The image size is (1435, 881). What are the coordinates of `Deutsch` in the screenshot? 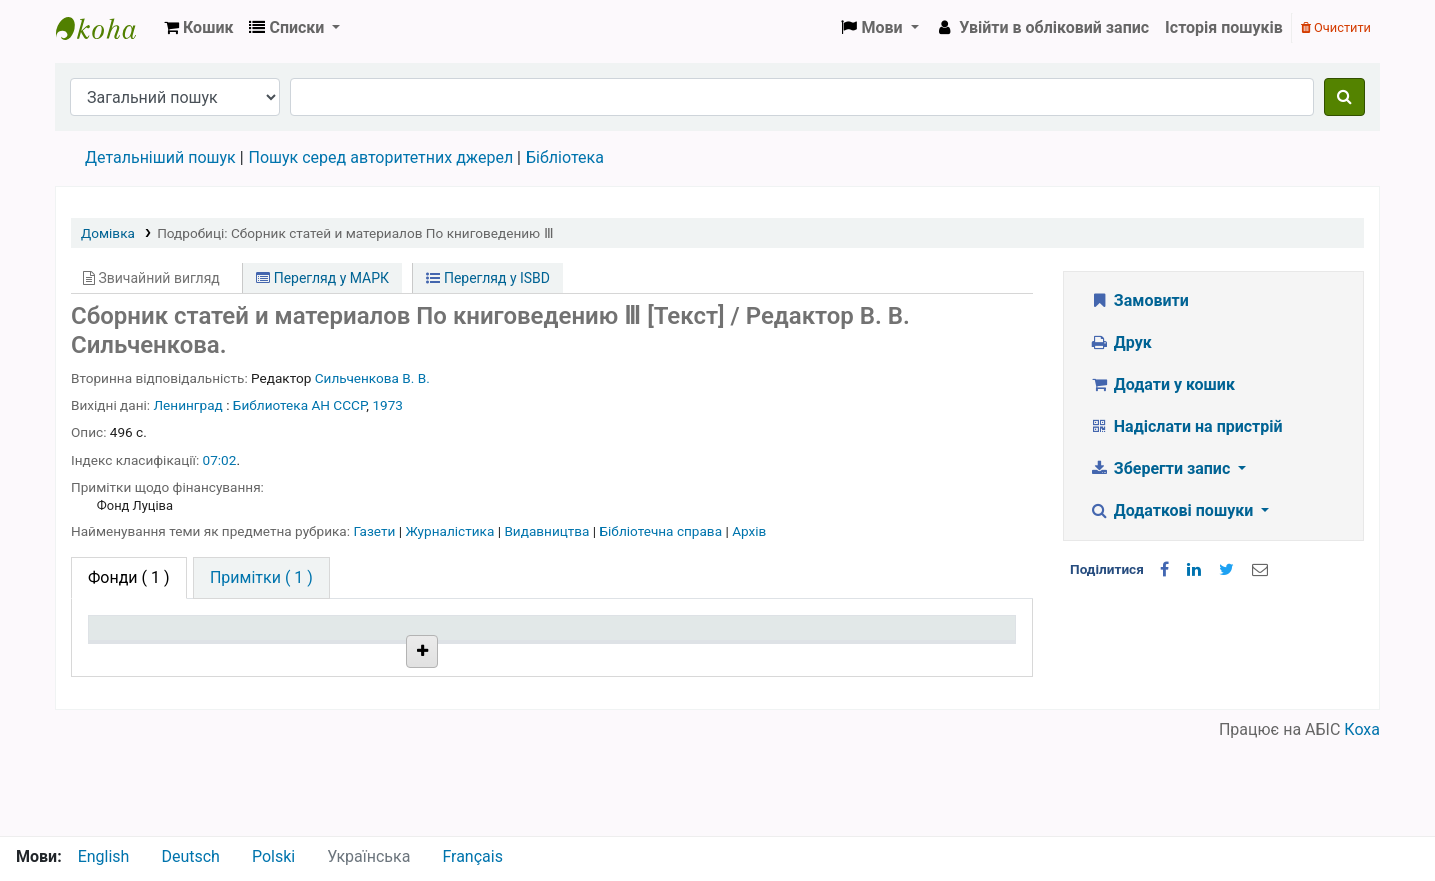 It's located at (190, 856).